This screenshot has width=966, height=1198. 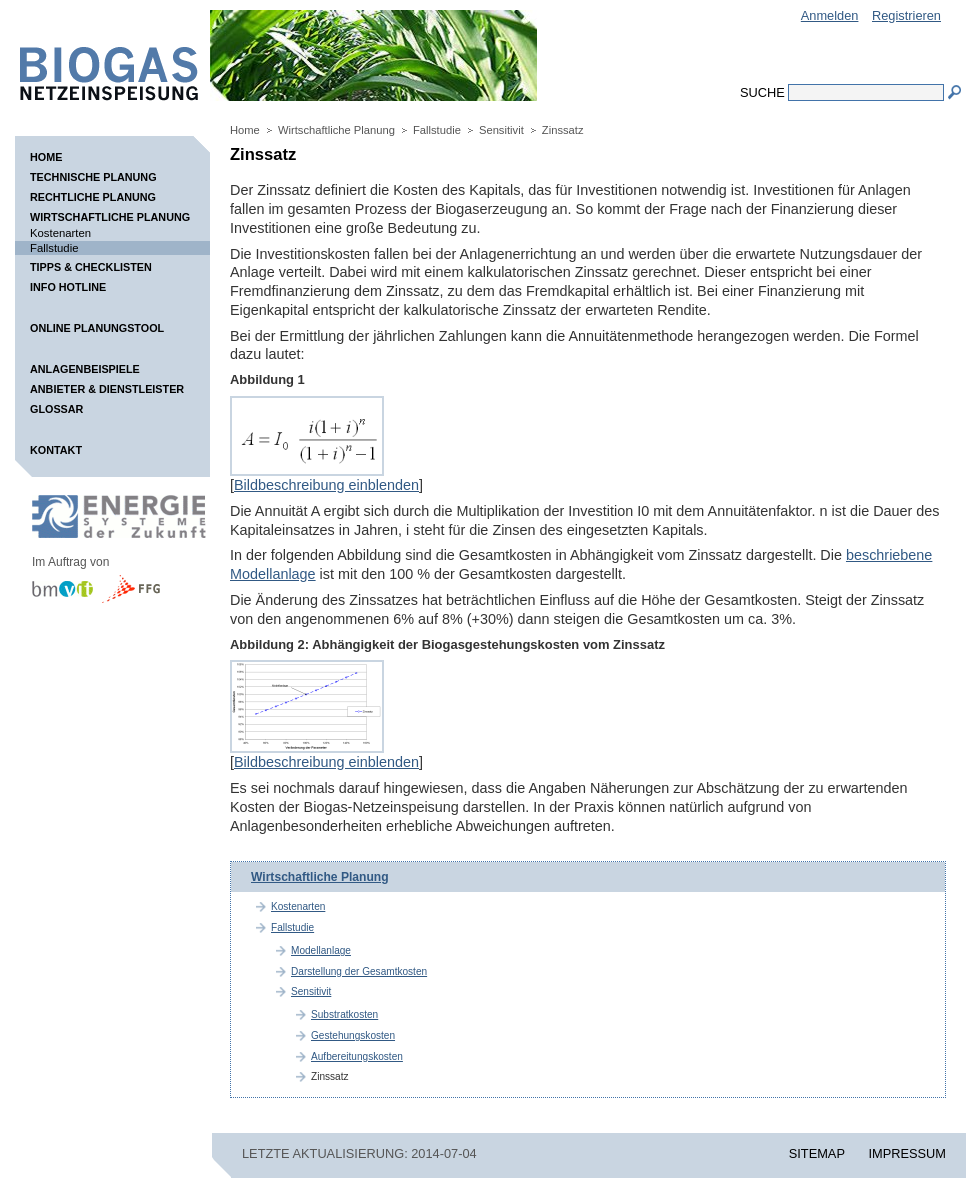 What do you see at coordinates (107, 389) in the screenshot?
I see `Anbieter & Dienstleister` at bounding box center [107, 389].